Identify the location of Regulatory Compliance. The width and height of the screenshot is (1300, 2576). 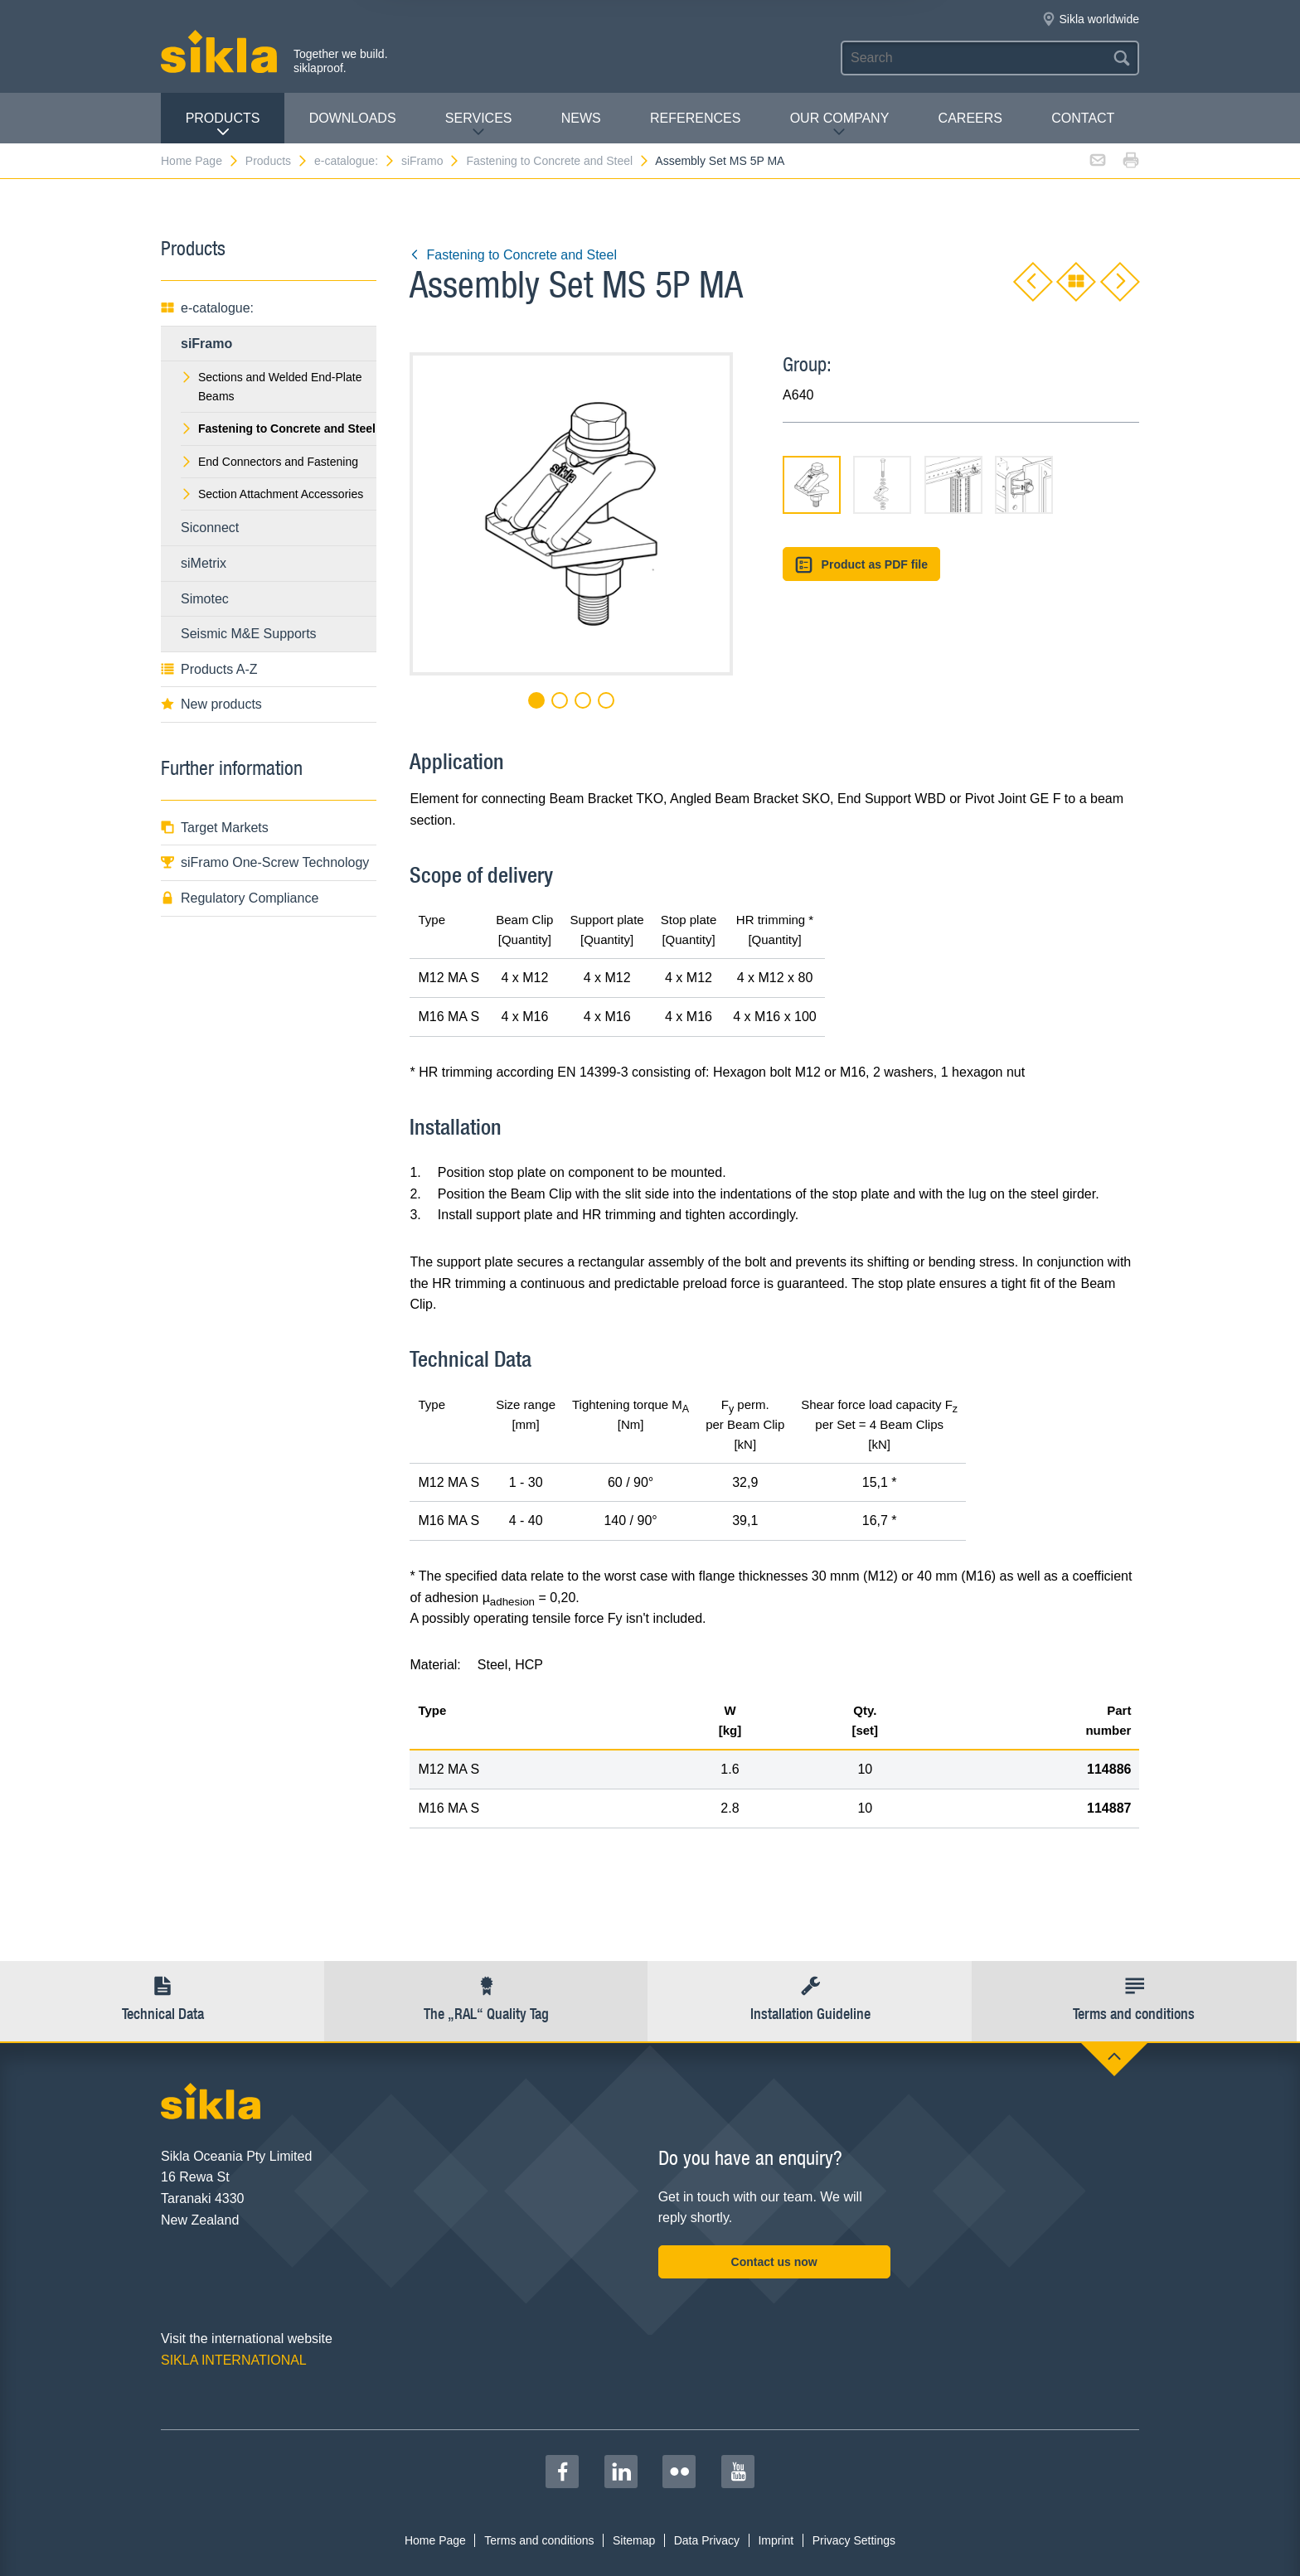
(239, 898).